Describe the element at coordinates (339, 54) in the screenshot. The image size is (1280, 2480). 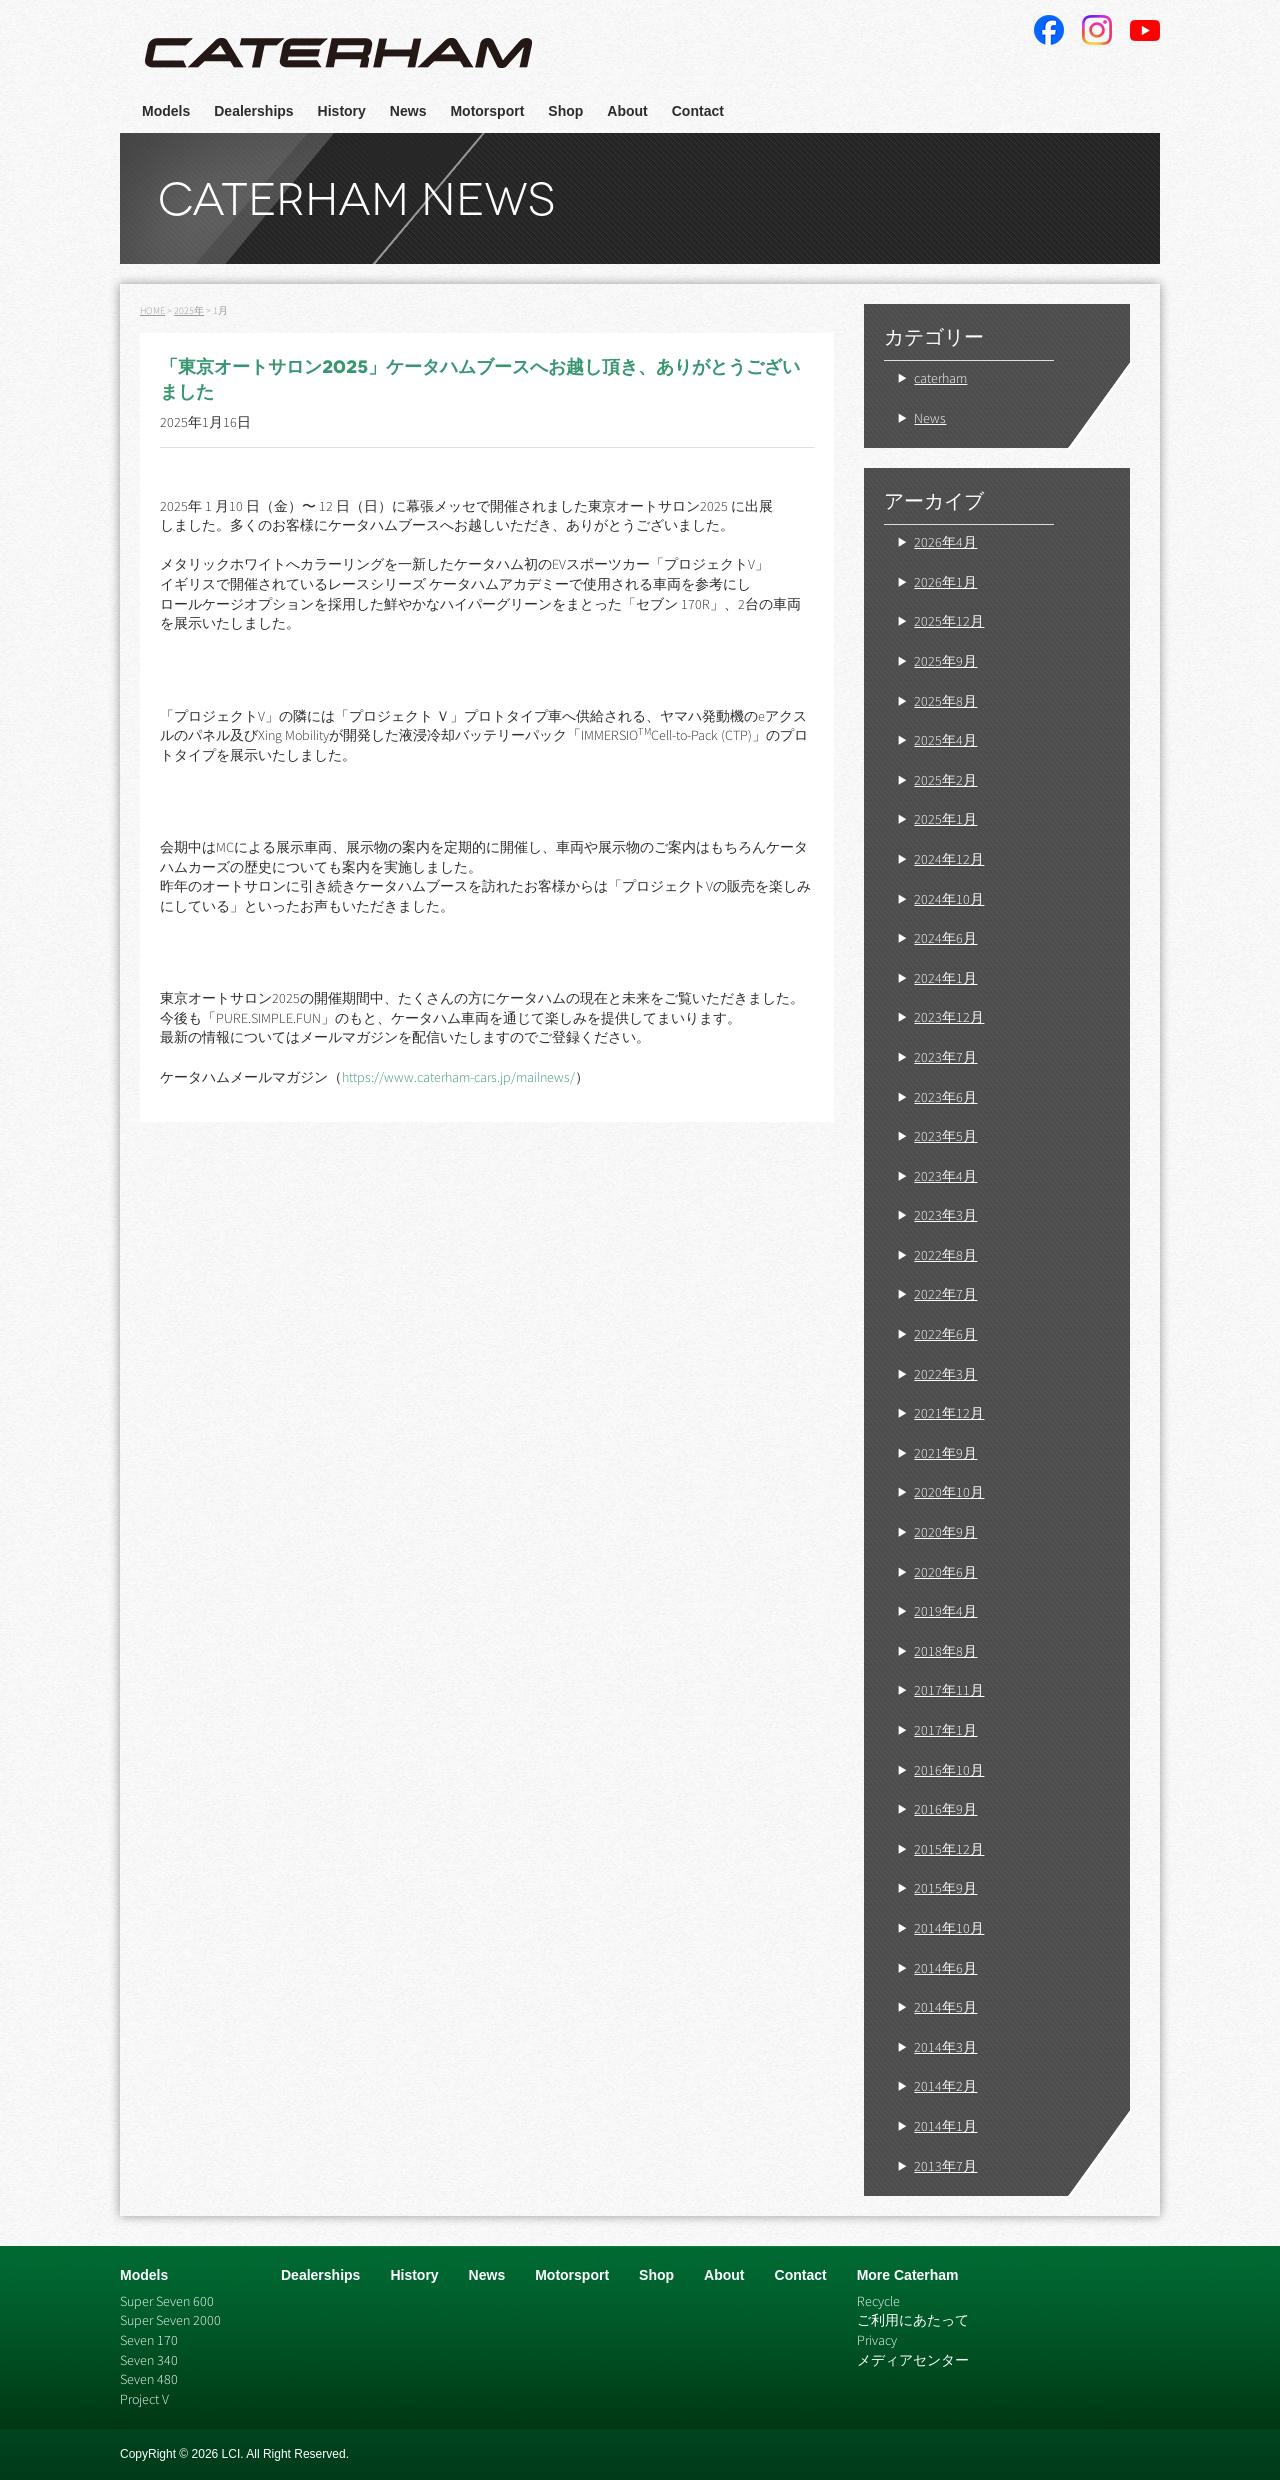
I see `ケータハム JAPAN 公式サイト` at that location.